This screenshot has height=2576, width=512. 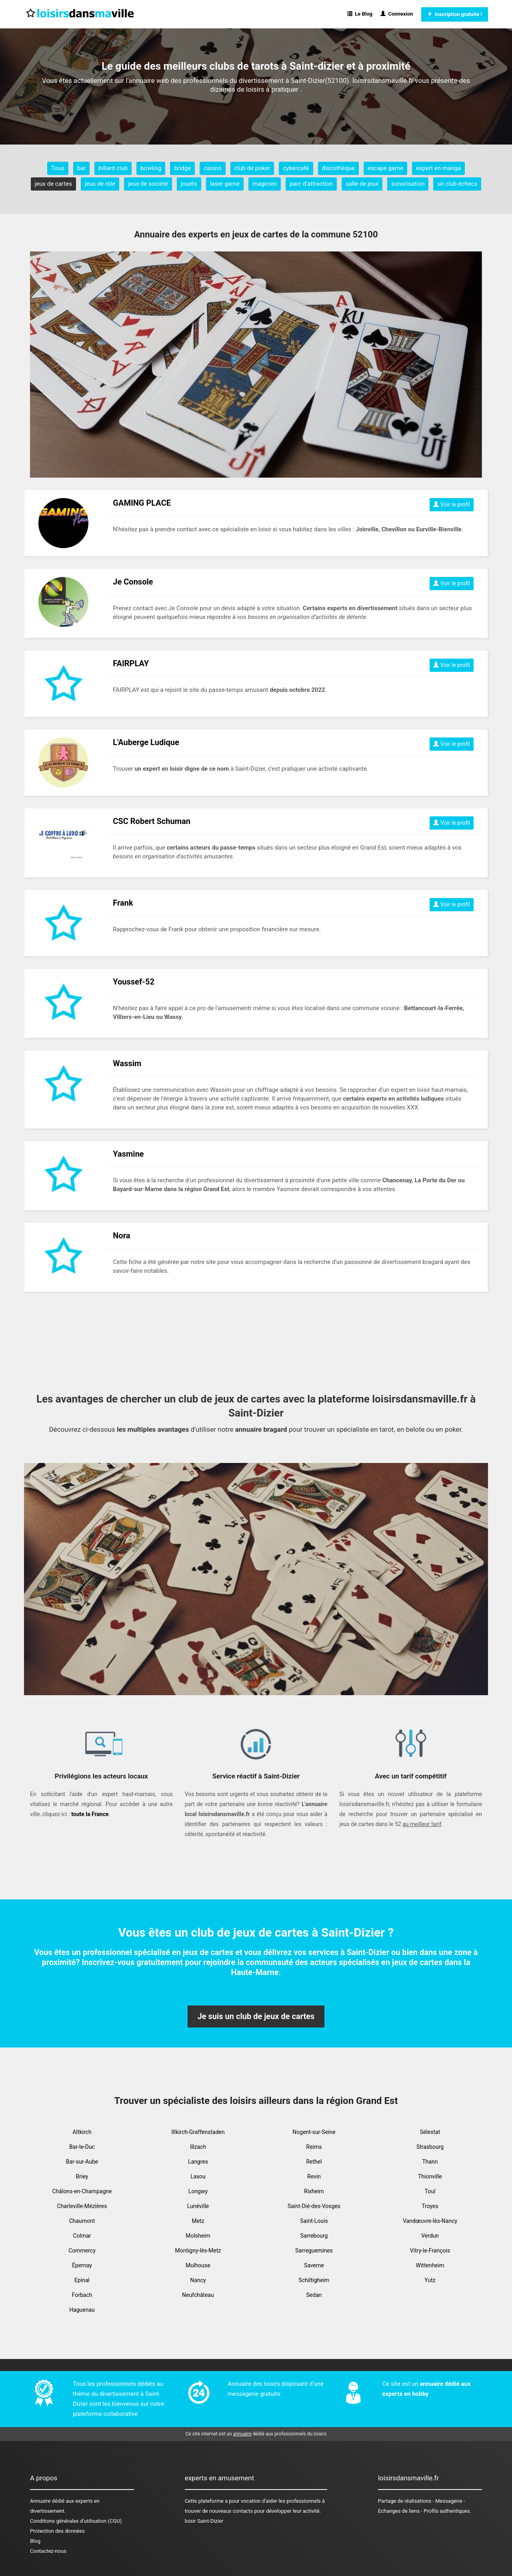 What do you see at coordinates (198, 2176) in the screenshot?
I see `Laxou` at bounding box center [198, 2176].